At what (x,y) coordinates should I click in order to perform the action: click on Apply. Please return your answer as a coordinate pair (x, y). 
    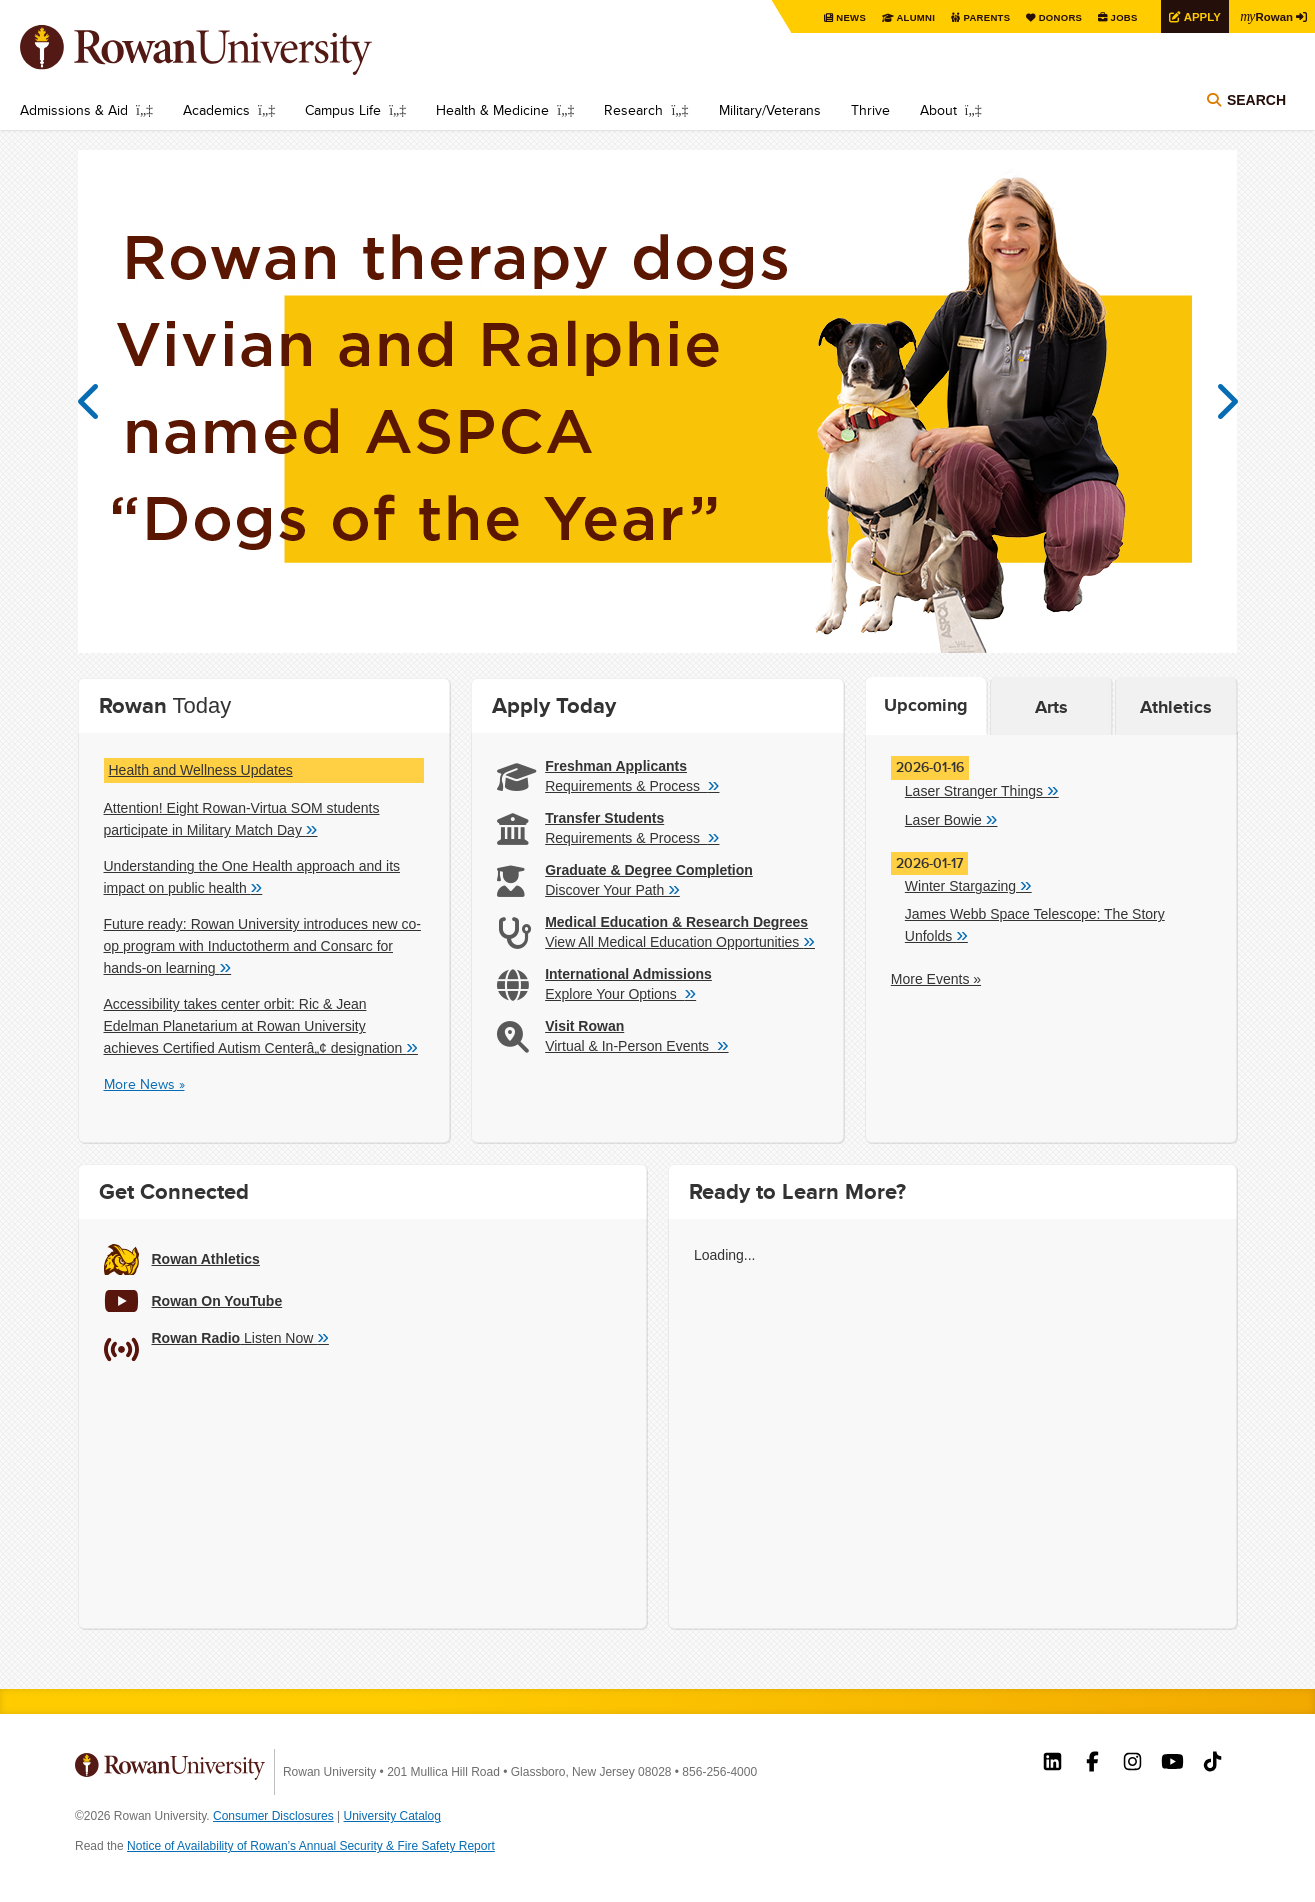
    Looking at the image, I should click on (1197, 16).